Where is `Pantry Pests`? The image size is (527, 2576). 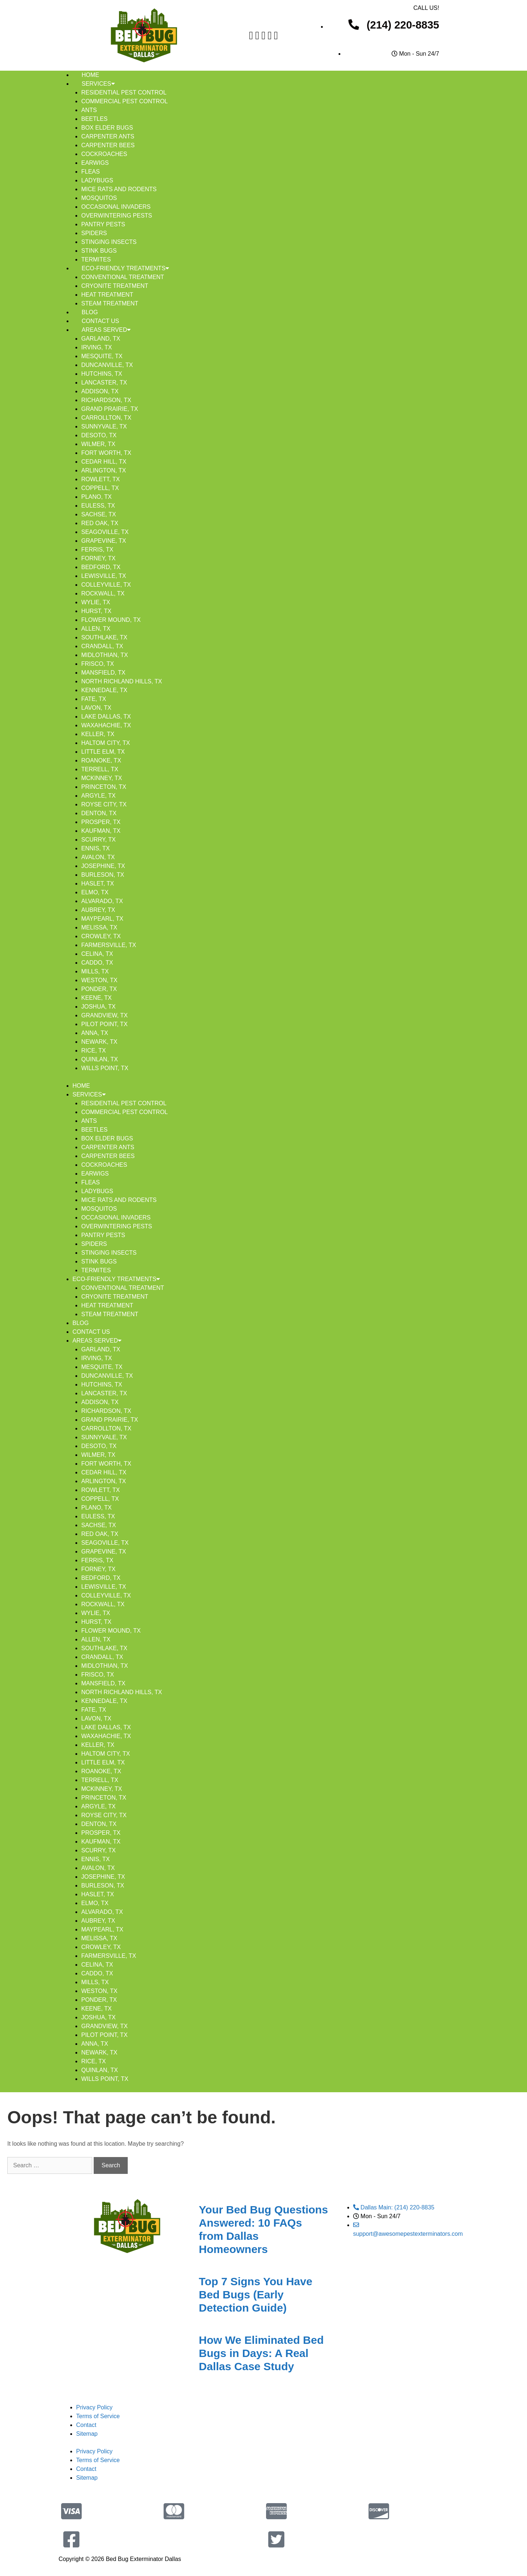 Pantry Pests is located at coordinates (103, 224).